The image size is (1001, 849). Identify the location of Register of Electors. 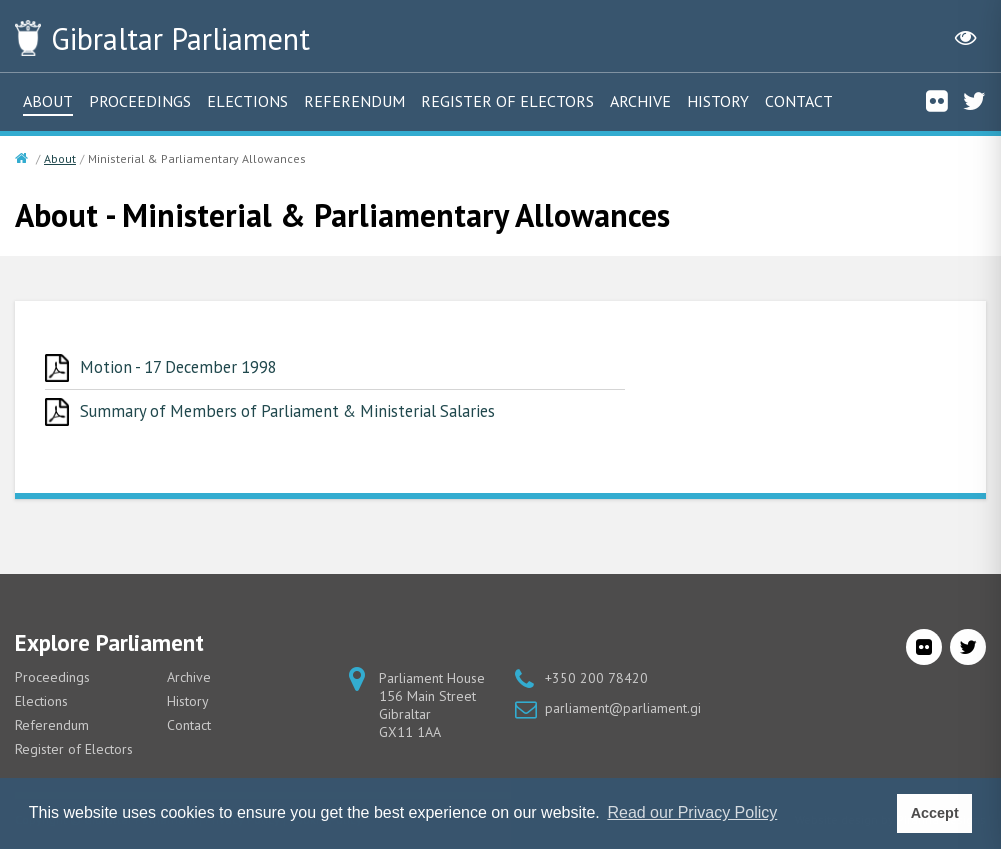
(507, 101).